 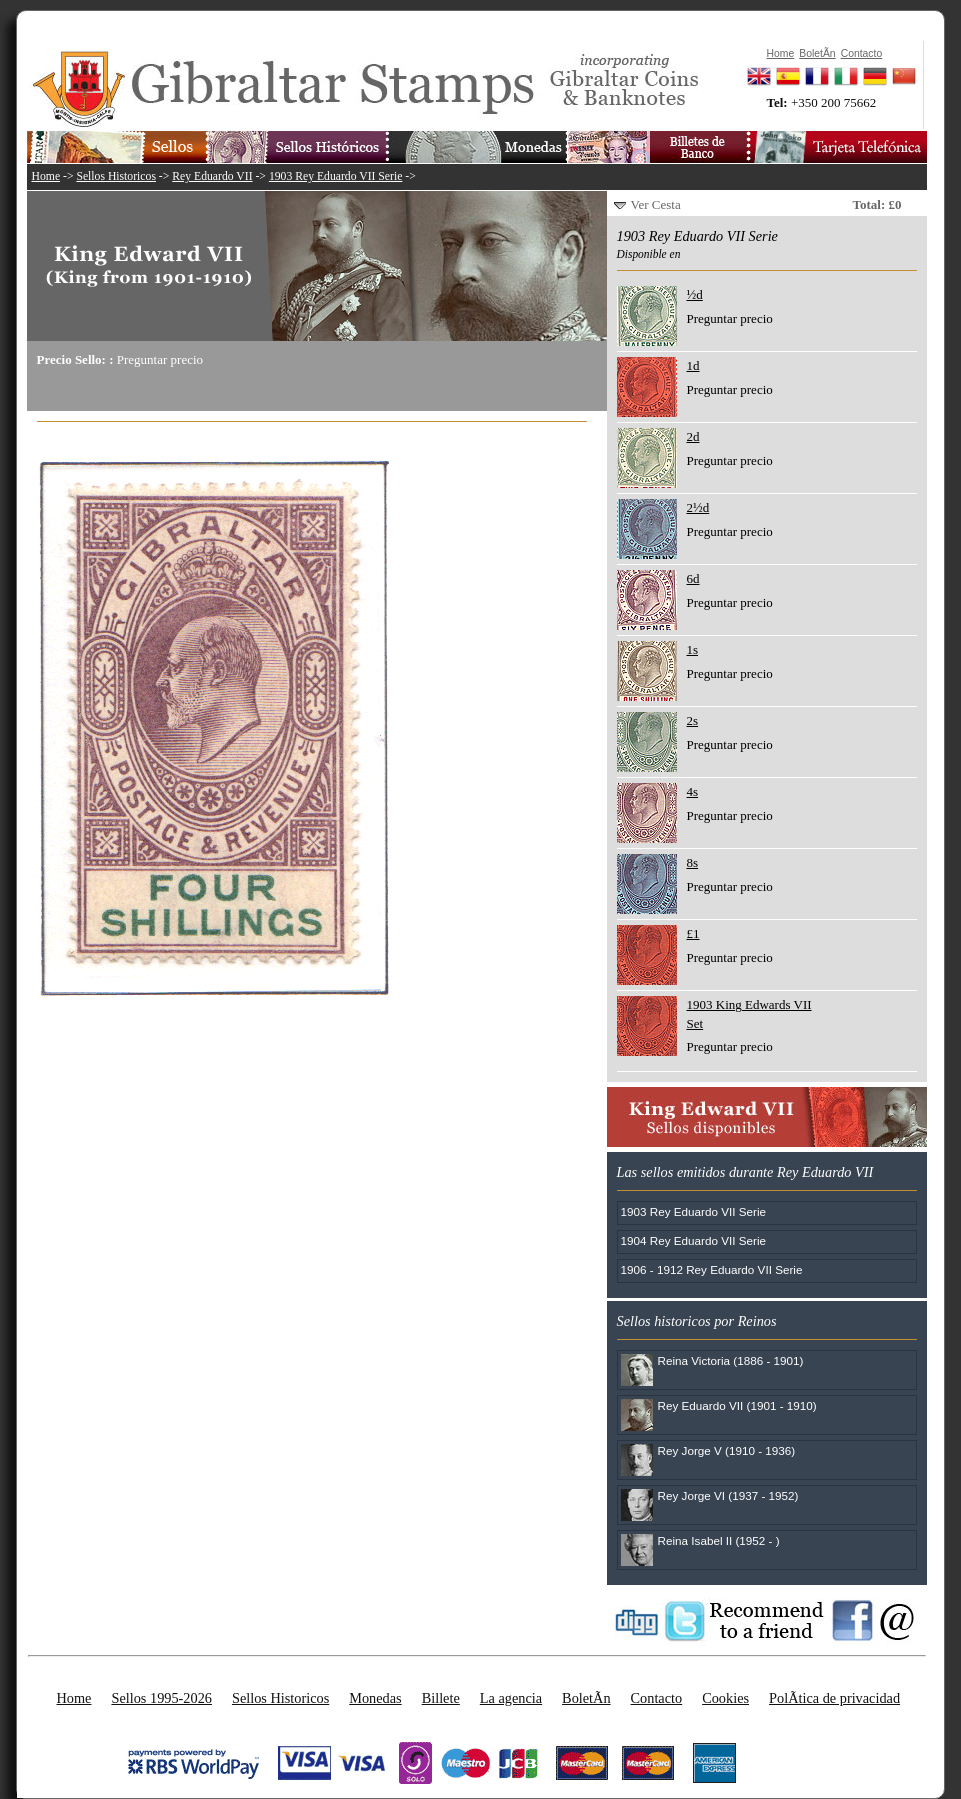 I want to click on Reina Victoria (1886 - 1901), so click(x=731, y=1360).